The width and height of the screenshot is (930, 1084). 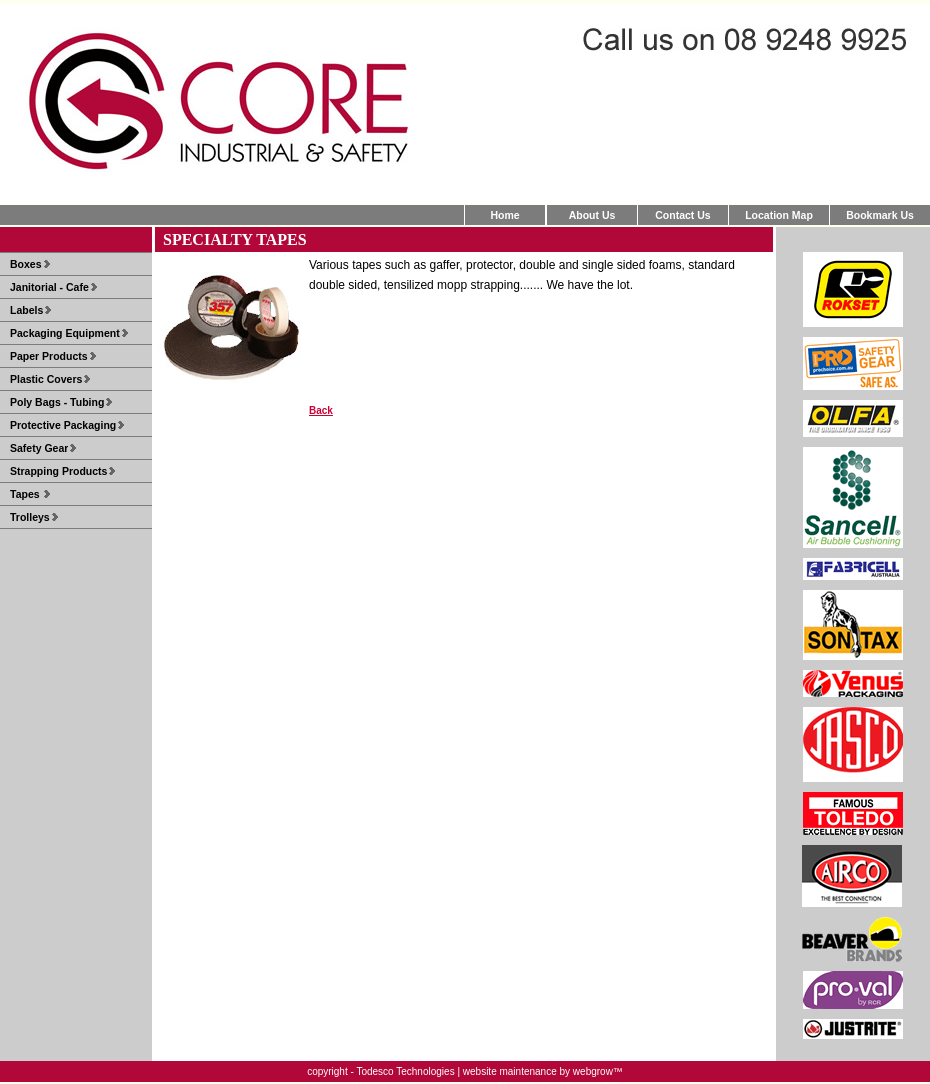 I want to click on website maintenance, so click(x=510, y=1071).